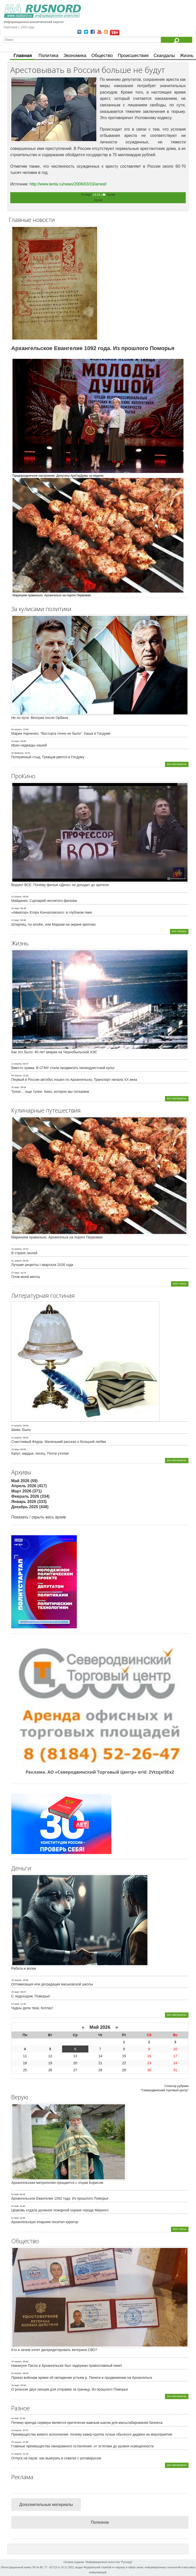 Image resolution: width=196 pixels, height=2576 pixels. Describe the element at coordinates (15, 1087) in the screenshot. I see `30 март` at that location.